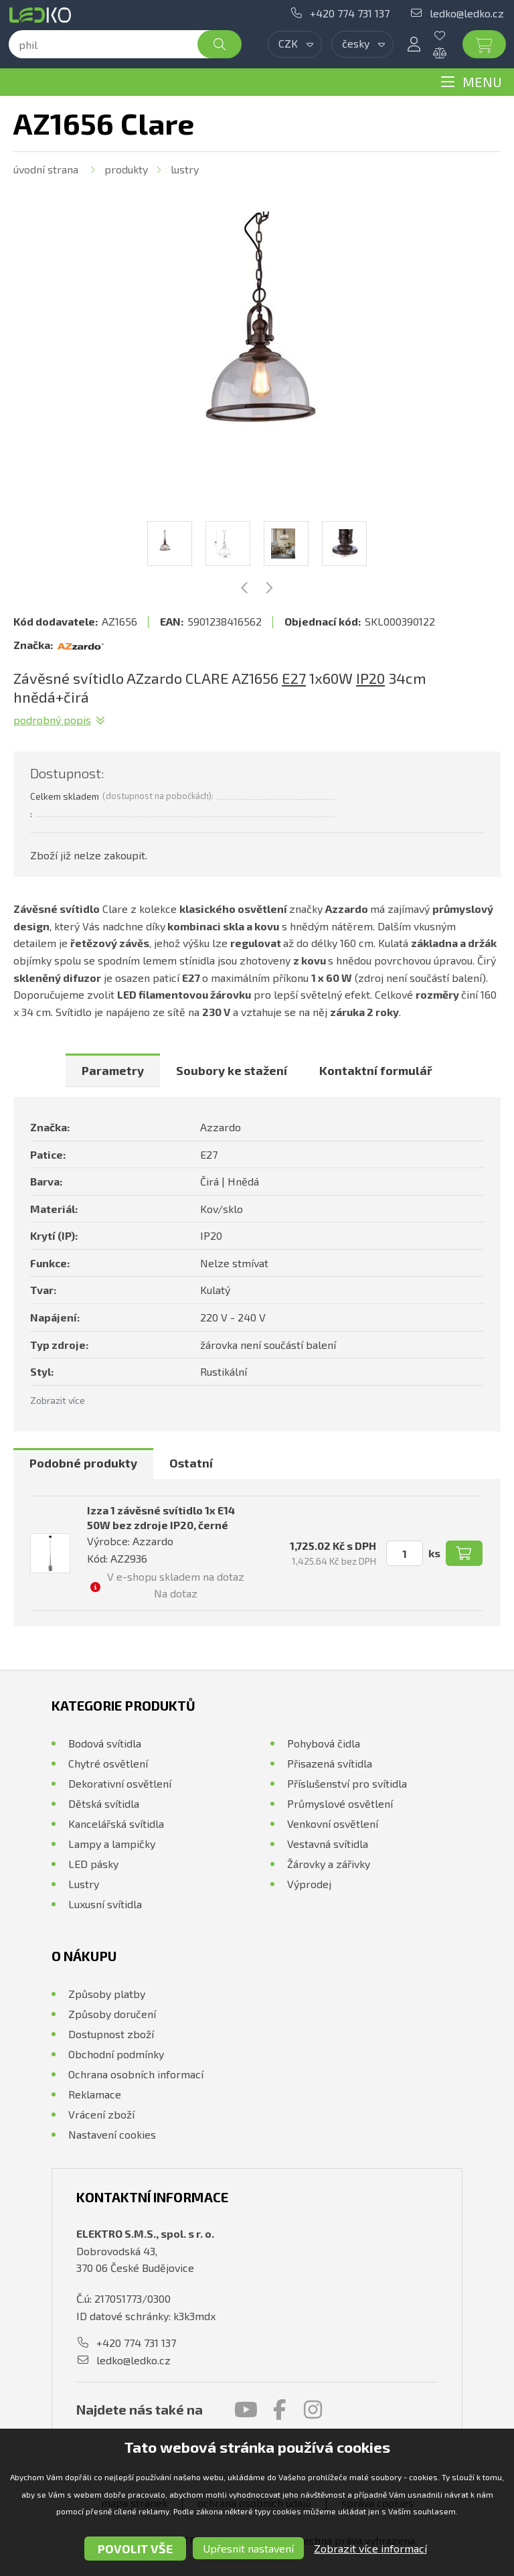 The height and width of the screenshot is (2576, 514). Describe the element at coordinates (161, 1517) in the screenshot. I see `Izza 1 závěsné svítidlo 1x E14 50W bez zdroje IP20, černé` at that location.